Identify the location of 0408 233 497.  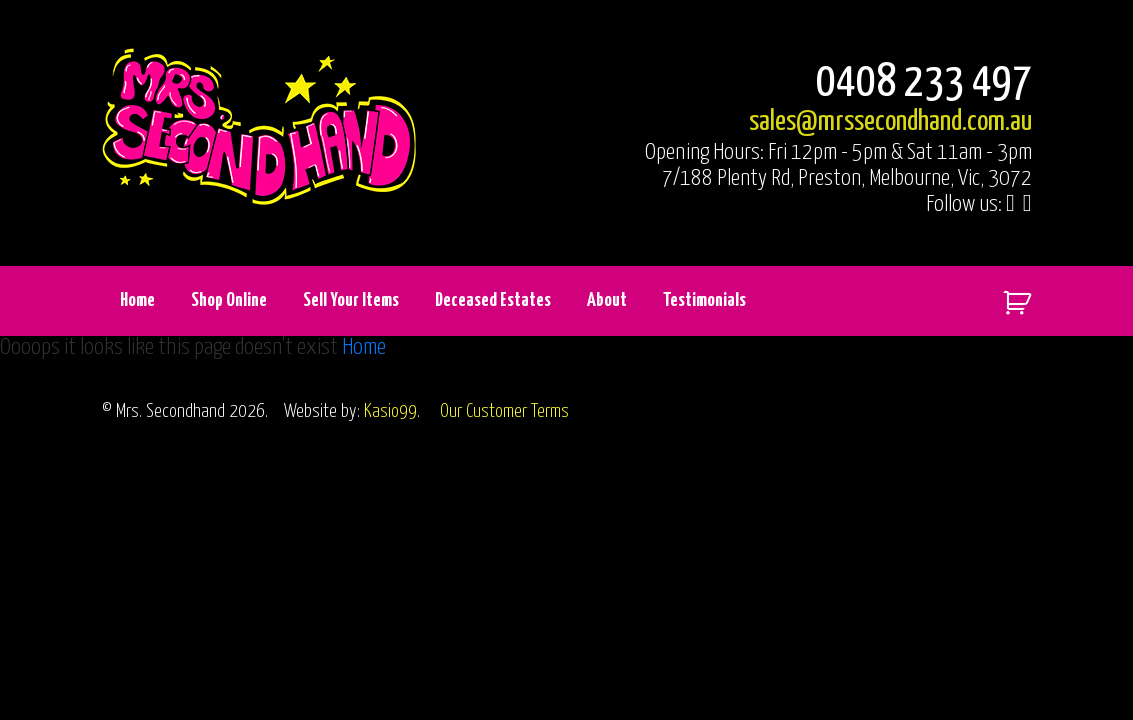
(924, 83).